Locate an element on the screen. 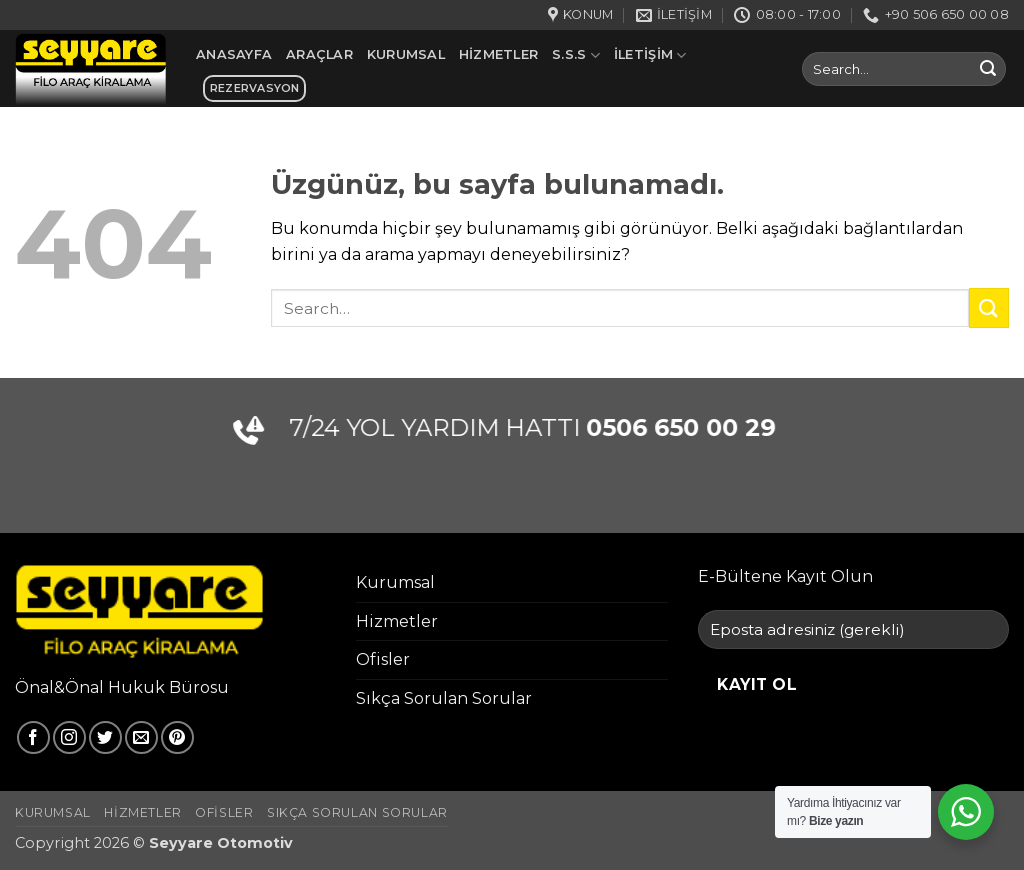 The image size is (1024, 870). İletişim is located at coordinates (650, 55).